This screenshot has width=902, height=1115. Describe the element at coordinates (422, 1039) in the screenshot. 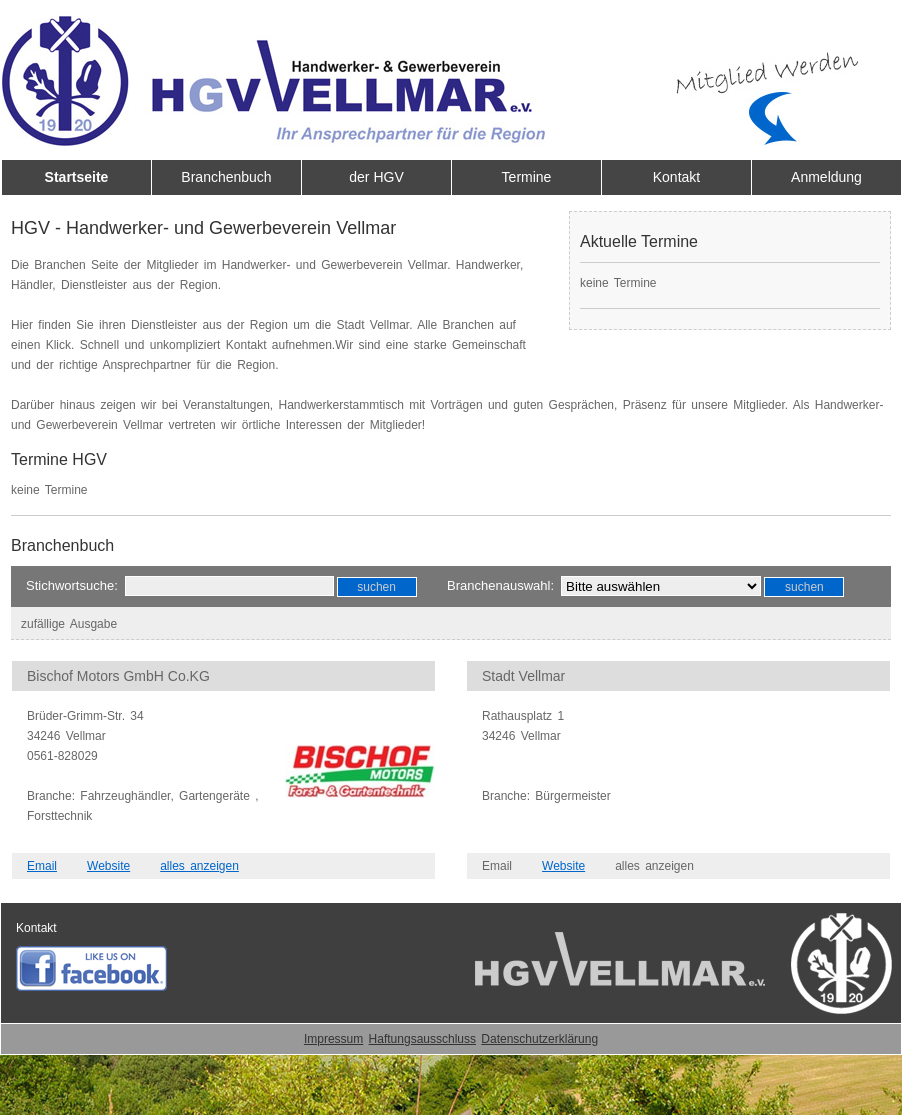

I see `Haftungsausschluss` at that location.